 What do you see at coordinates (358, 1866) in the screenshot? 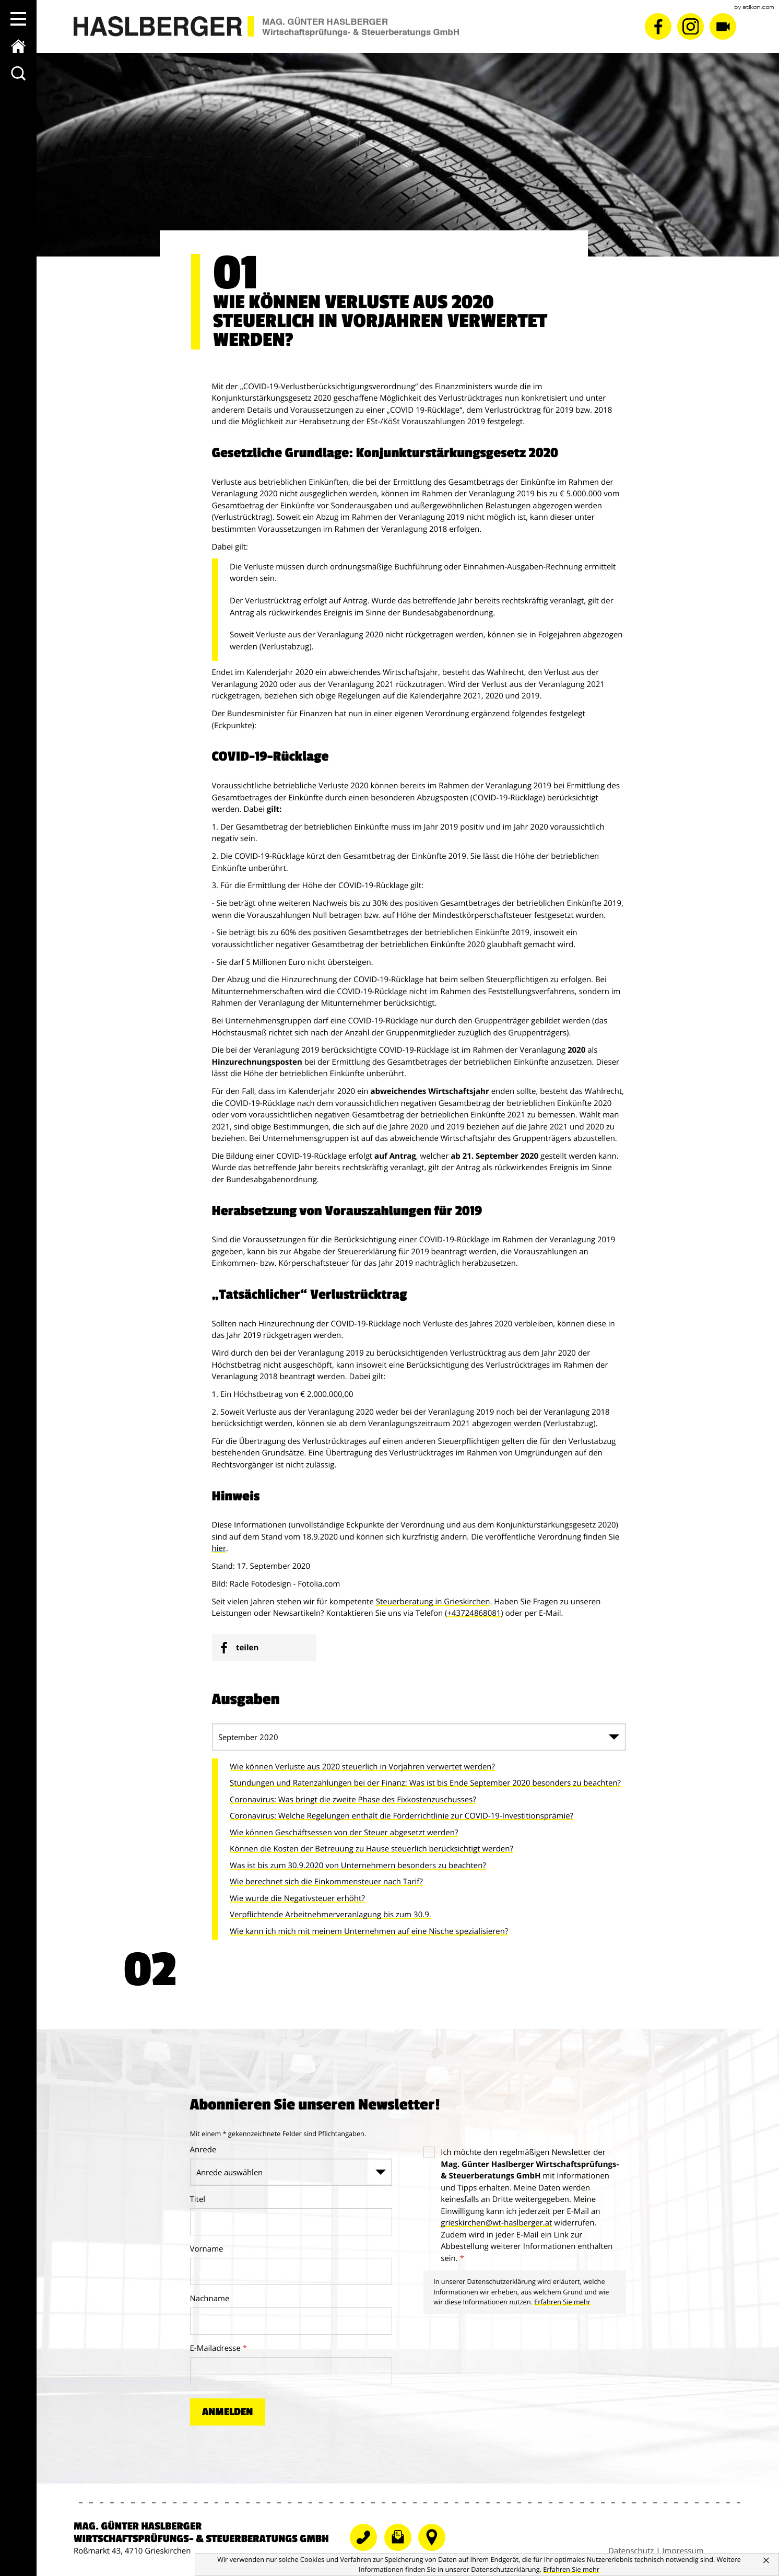
I see `Was ist bis zum 30.9.2020 von Unternehmern besonders zu beachten?` at bounding box center [358, 1866].